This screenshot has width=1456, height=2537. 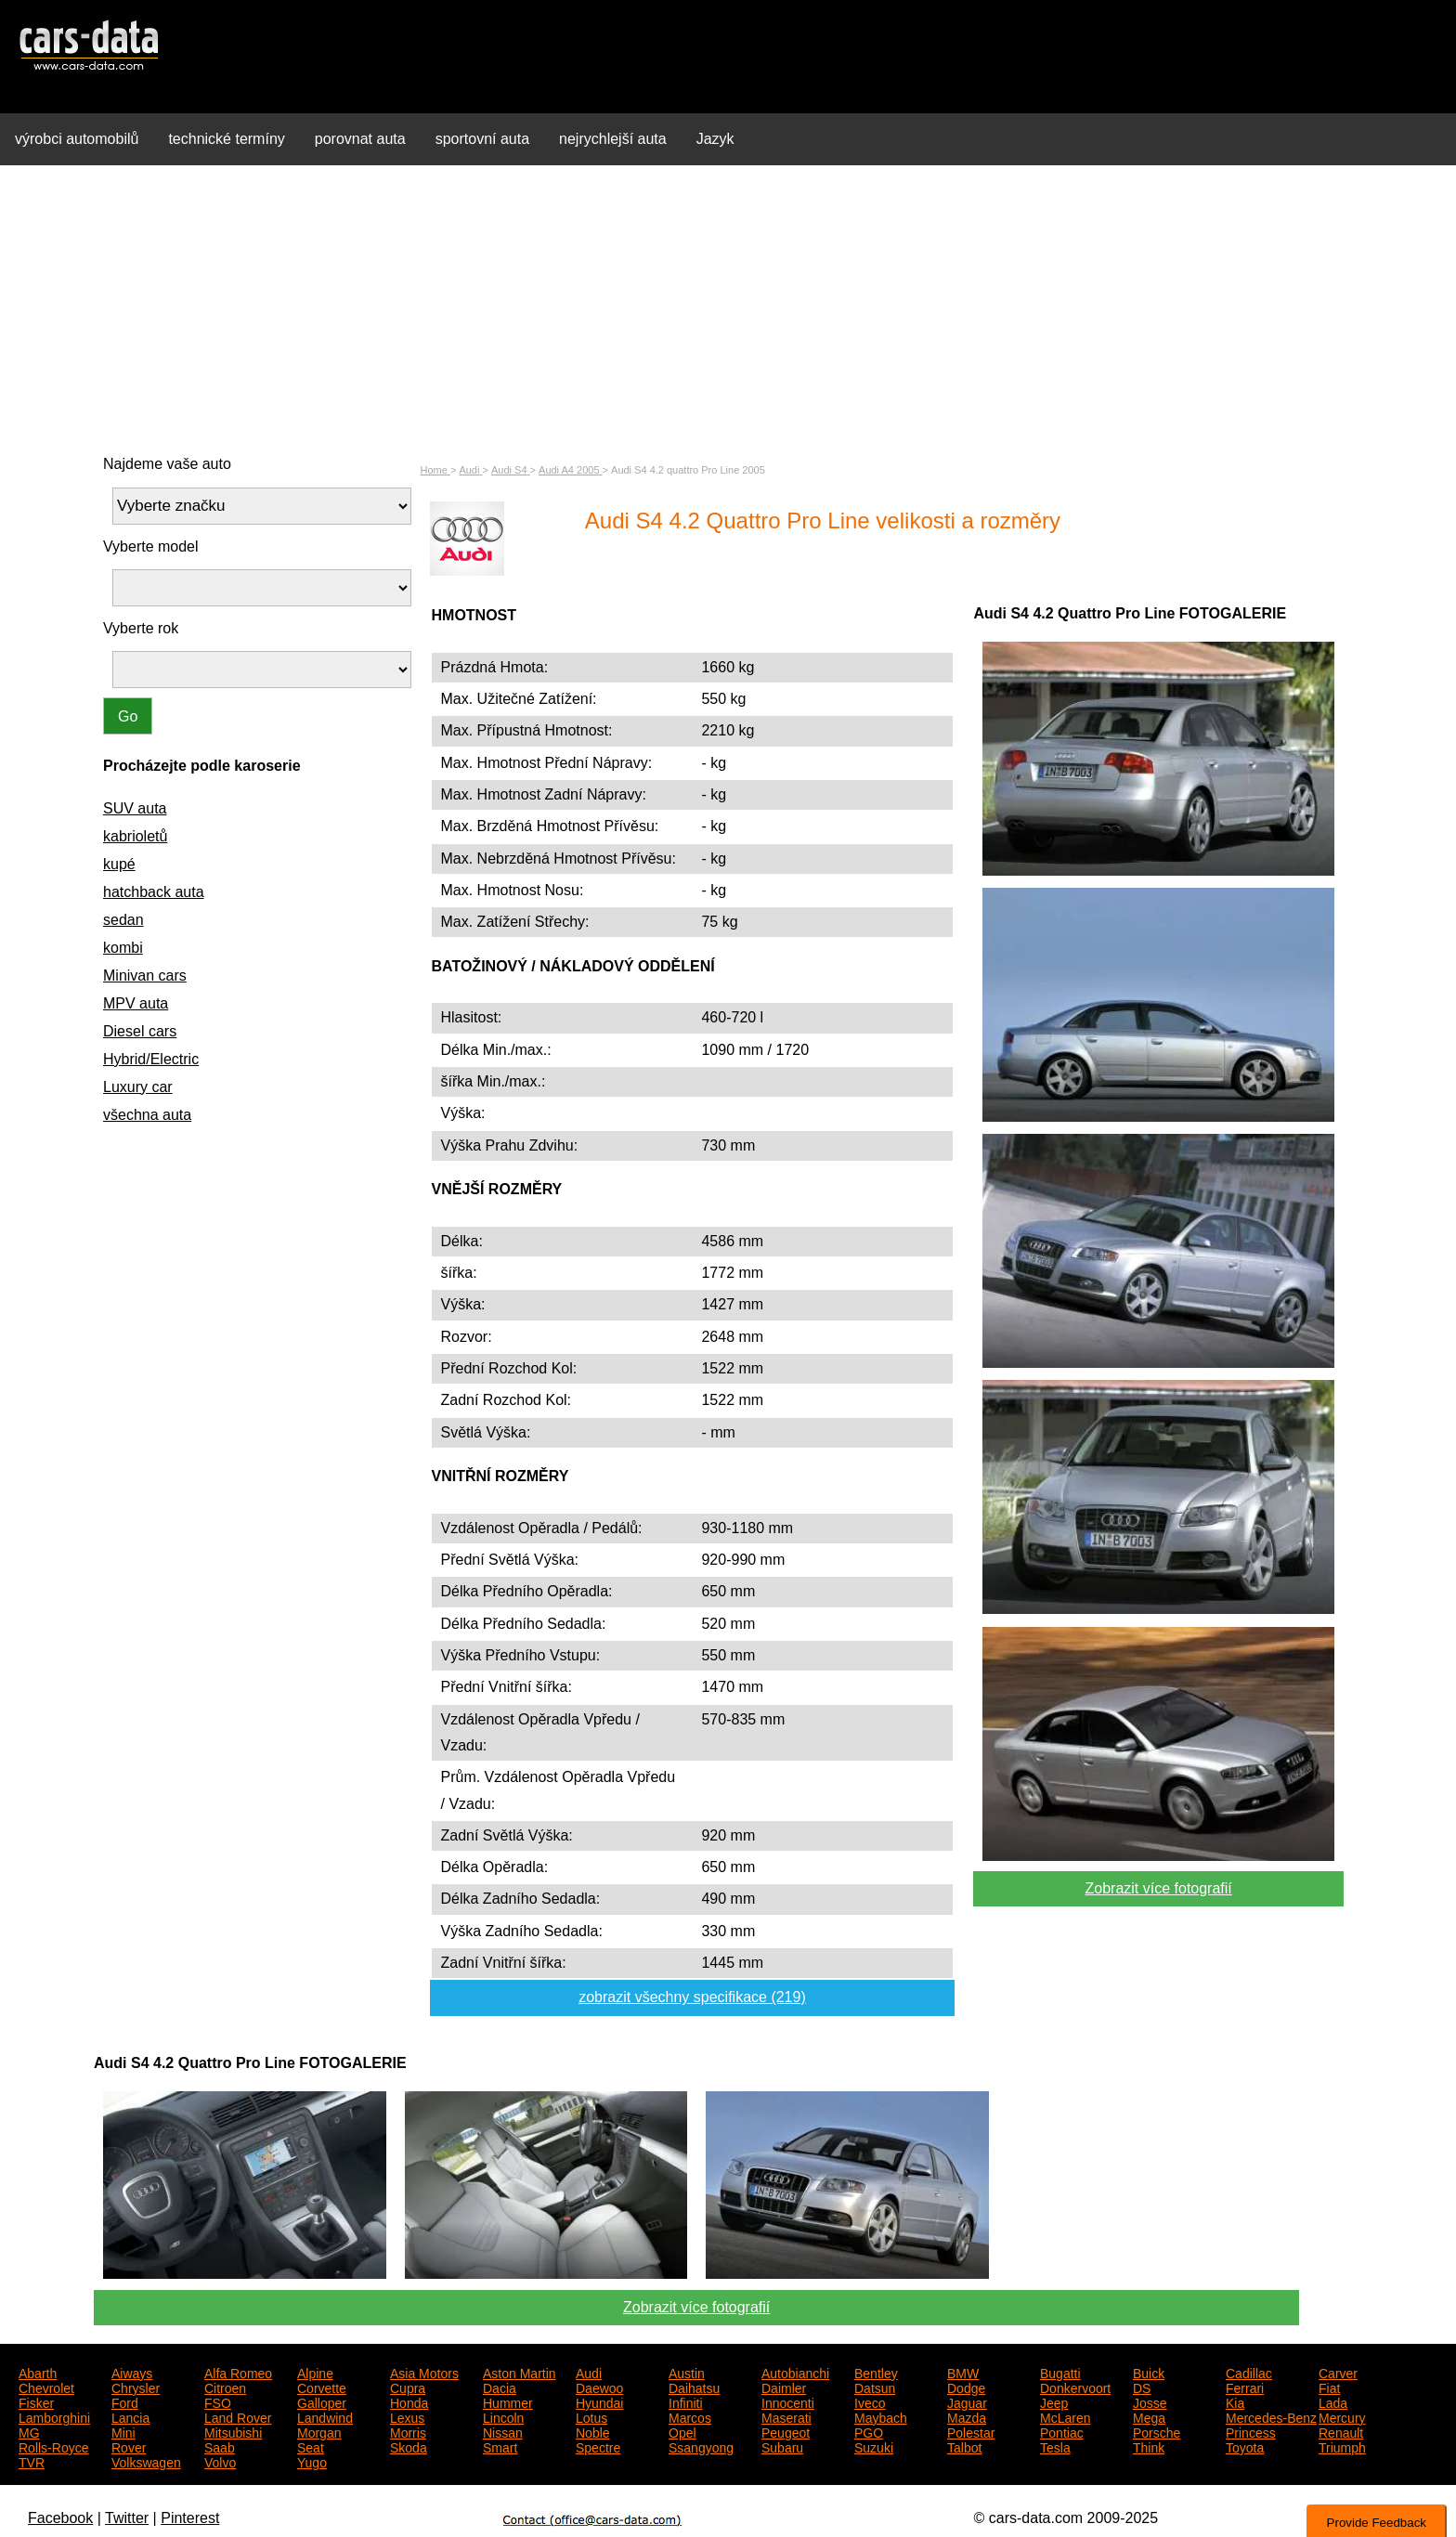 I want to click on Polestar, so click(x=970, y=2431).